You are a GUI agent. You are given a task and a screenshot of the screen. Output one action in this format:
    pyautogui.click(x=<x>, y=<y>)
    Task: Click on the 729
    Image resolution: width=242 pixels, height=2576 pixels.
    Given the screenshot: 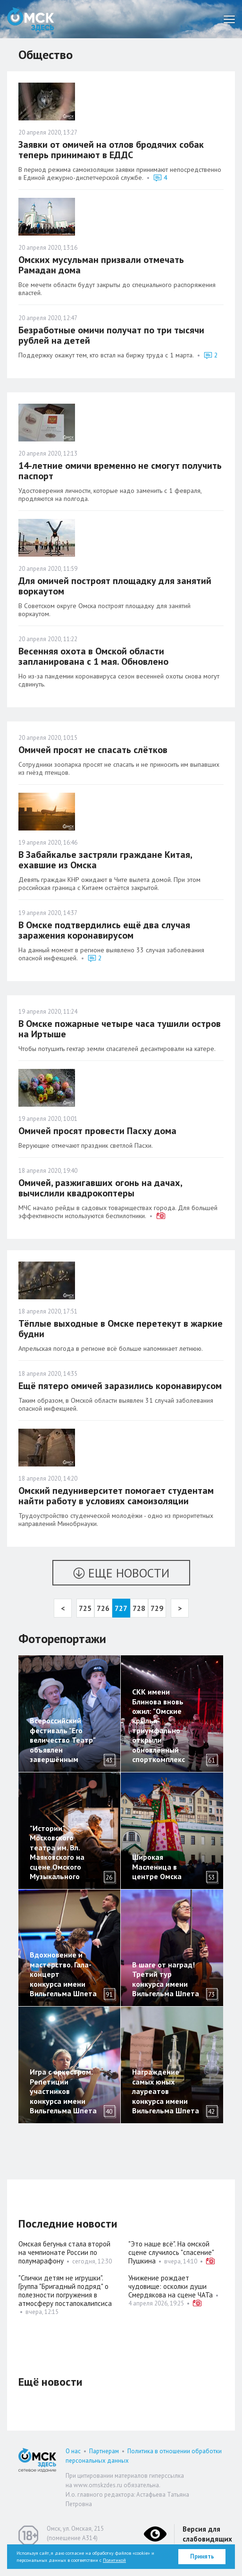 What is the action you would take?
    pyautogui.click(x=156, y=1608)
    